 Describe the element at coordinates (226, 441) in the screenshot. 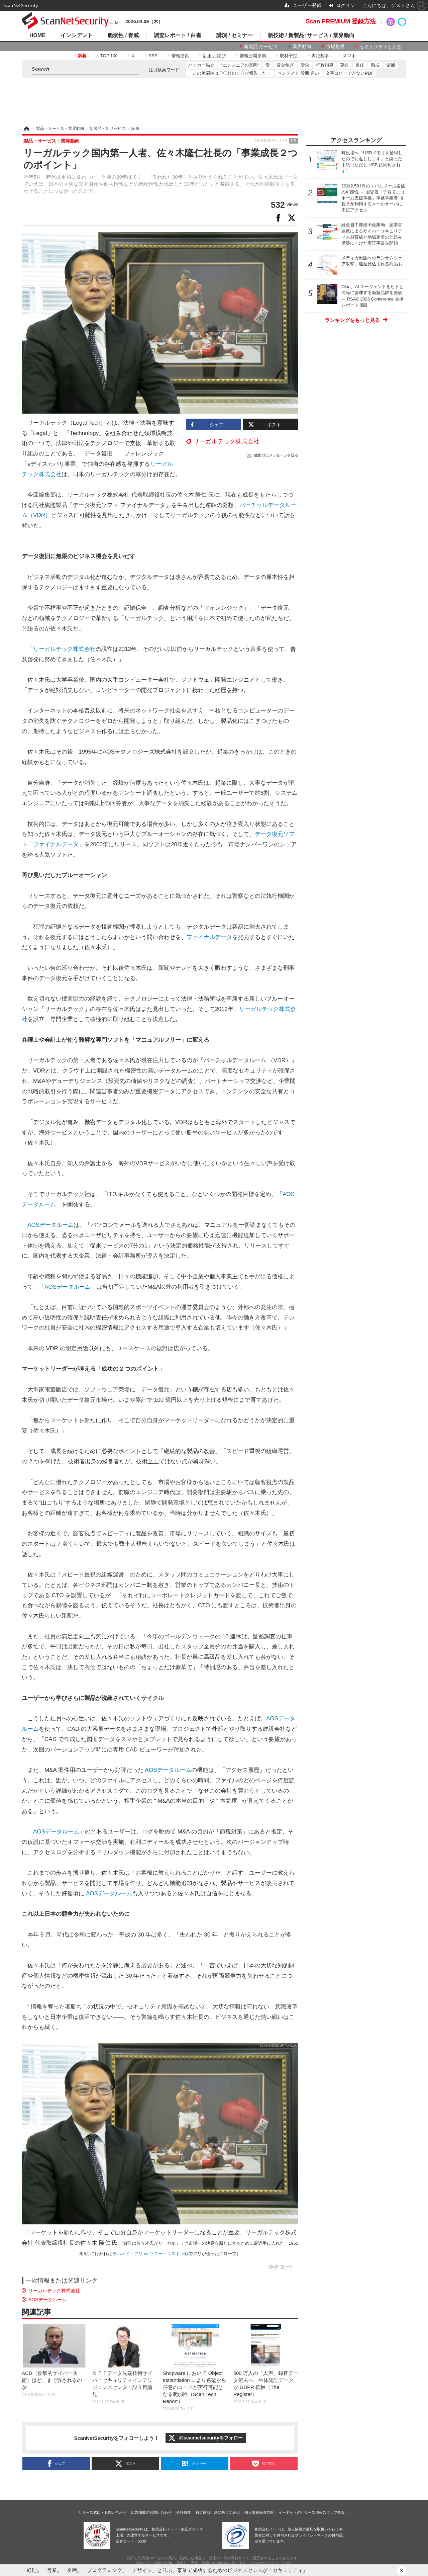

I see `リーガルテック株式会社` at that location.